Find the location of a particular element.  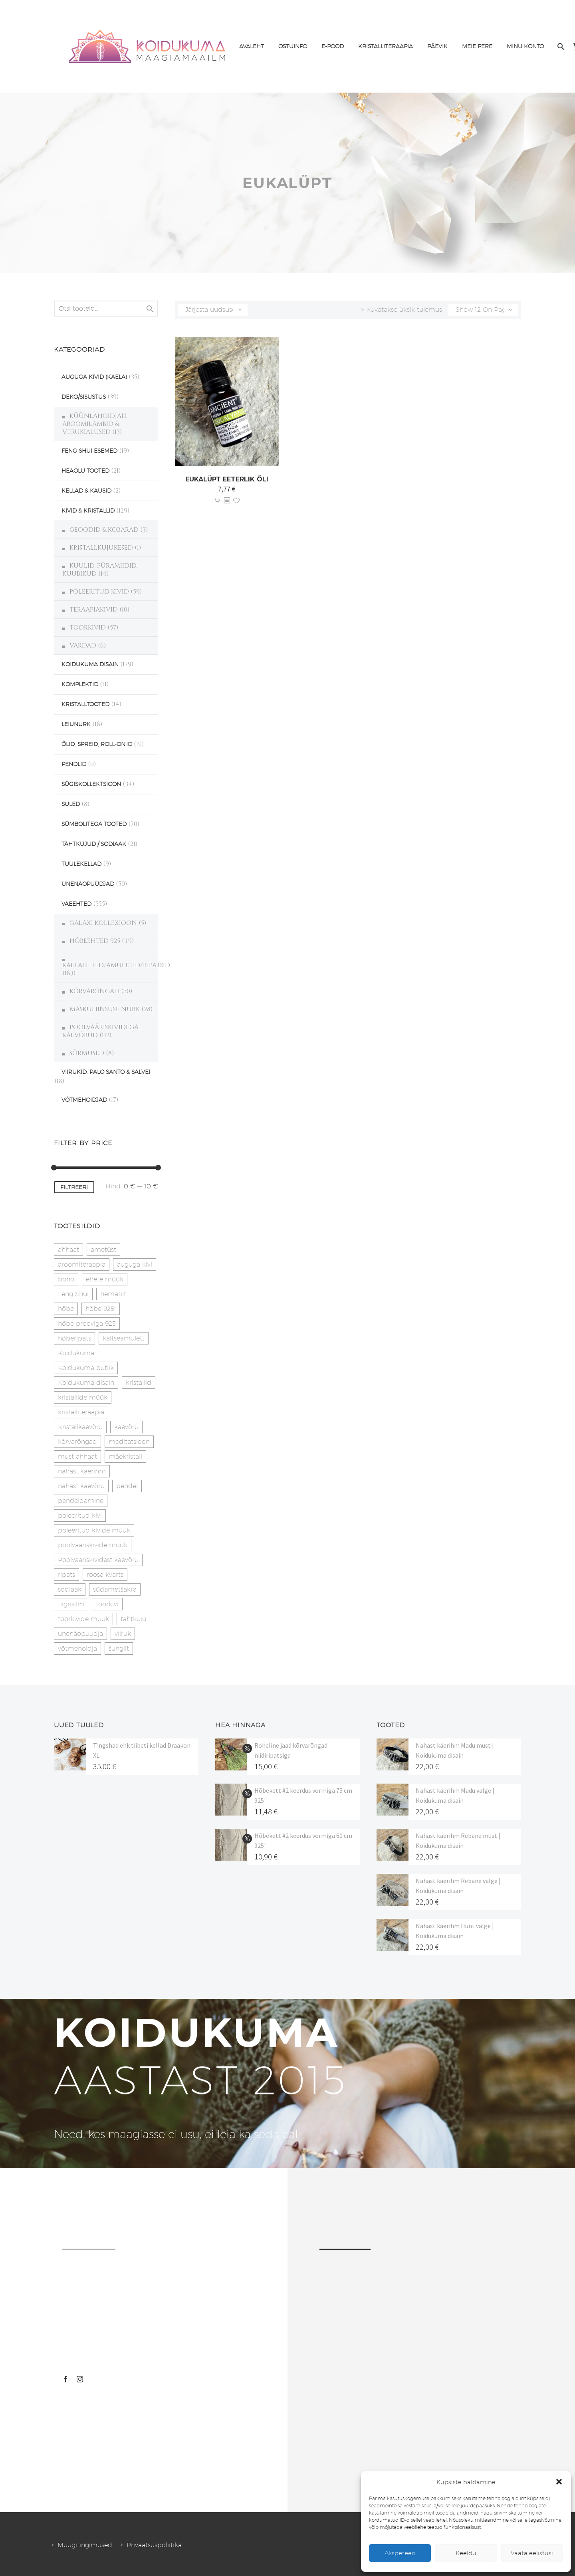

UNENÄOPÜÜDJAD is located at coordinates (87, 884).